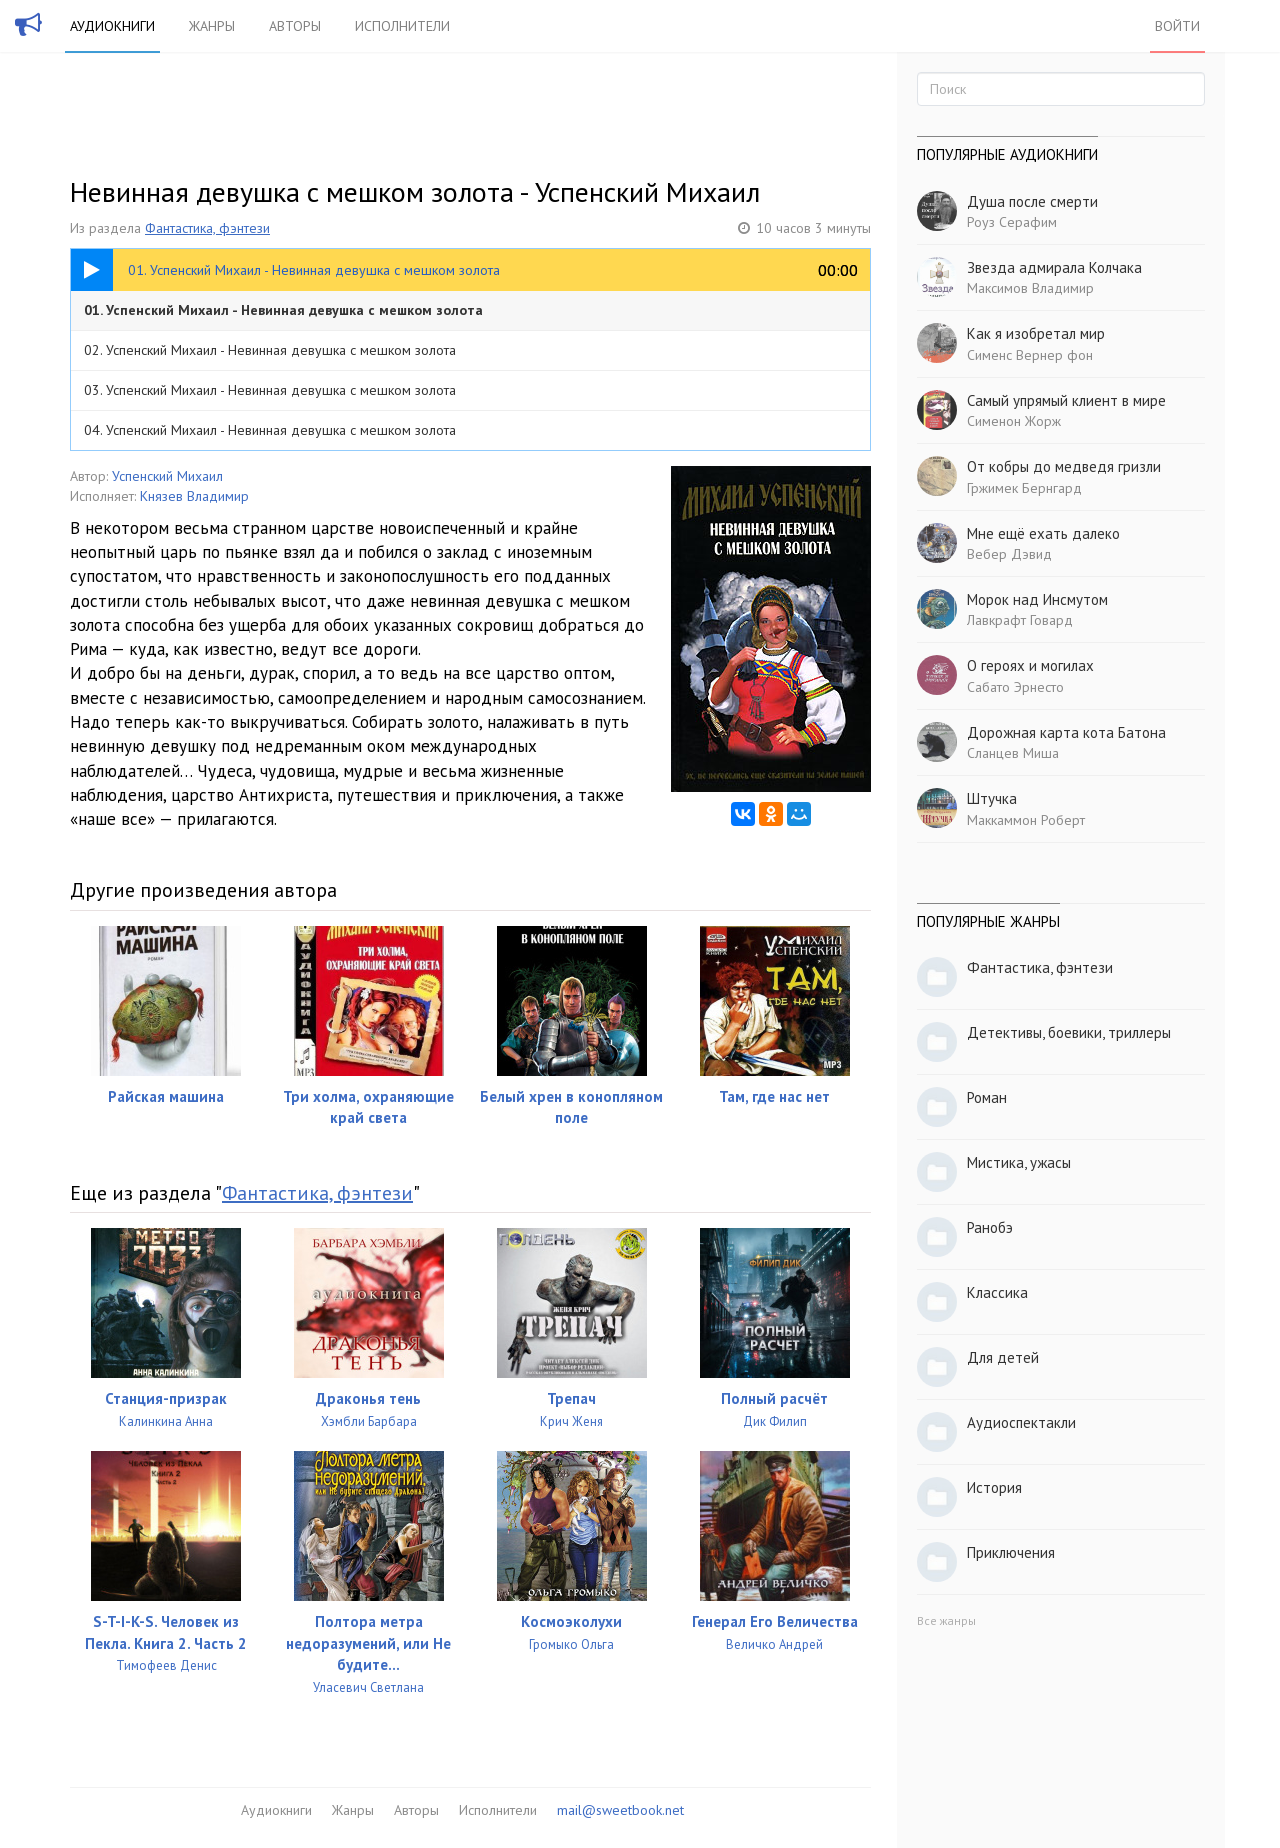 The height and width of the screenshot is (1848, 1280). Describe the element at coordinates (620, 1810) in the screenshot. I see `mail@sweetbook.net` at that location.